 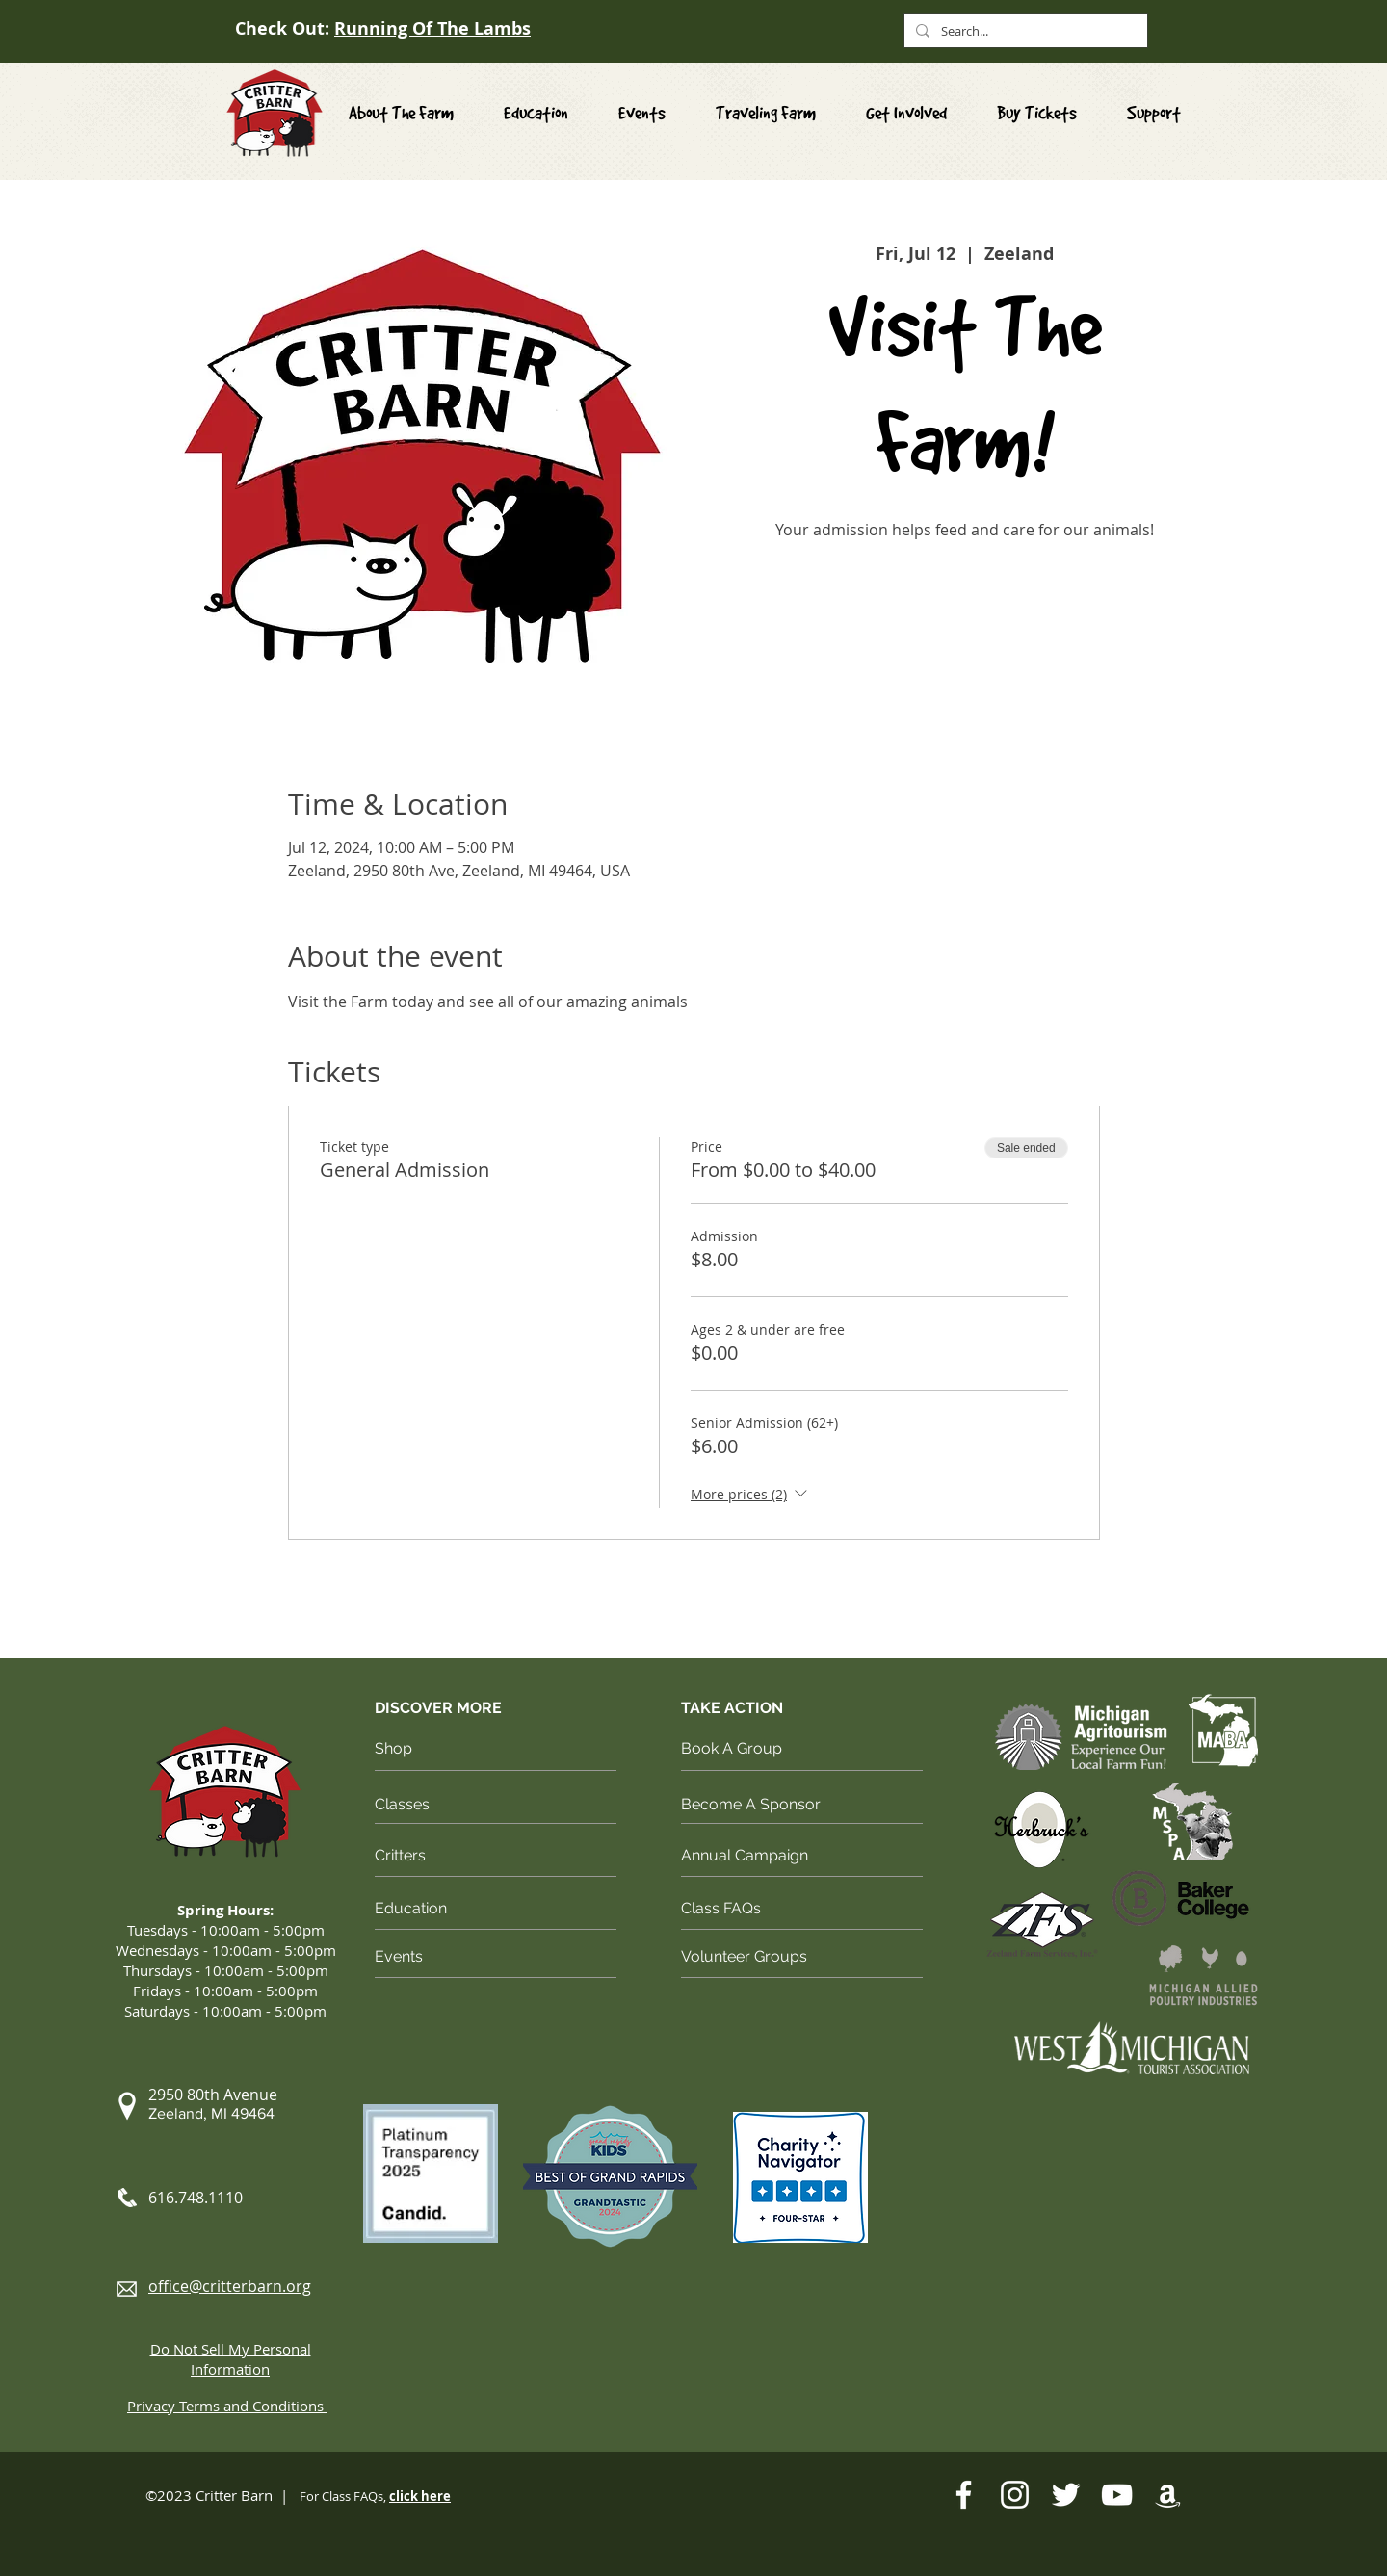 I want to click on [Search...], so click(x=1024, y=30).